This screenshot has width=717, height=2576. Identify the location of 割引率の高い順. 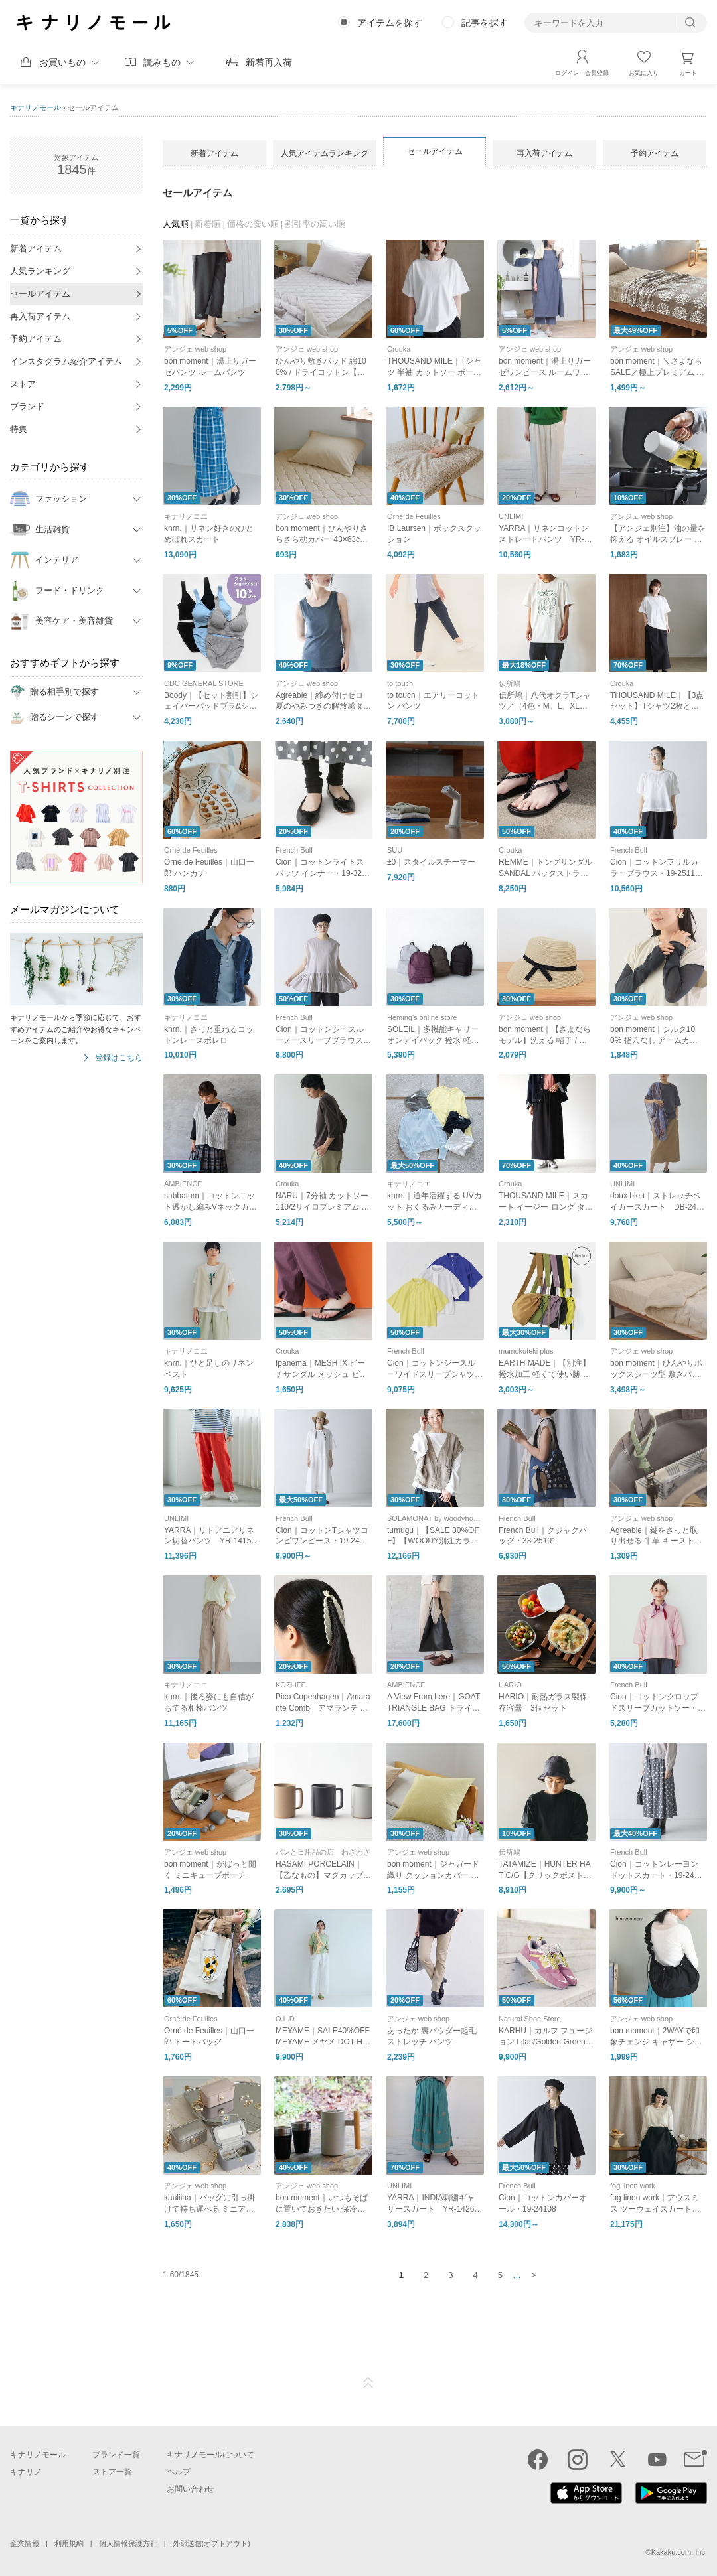
(315, 224).